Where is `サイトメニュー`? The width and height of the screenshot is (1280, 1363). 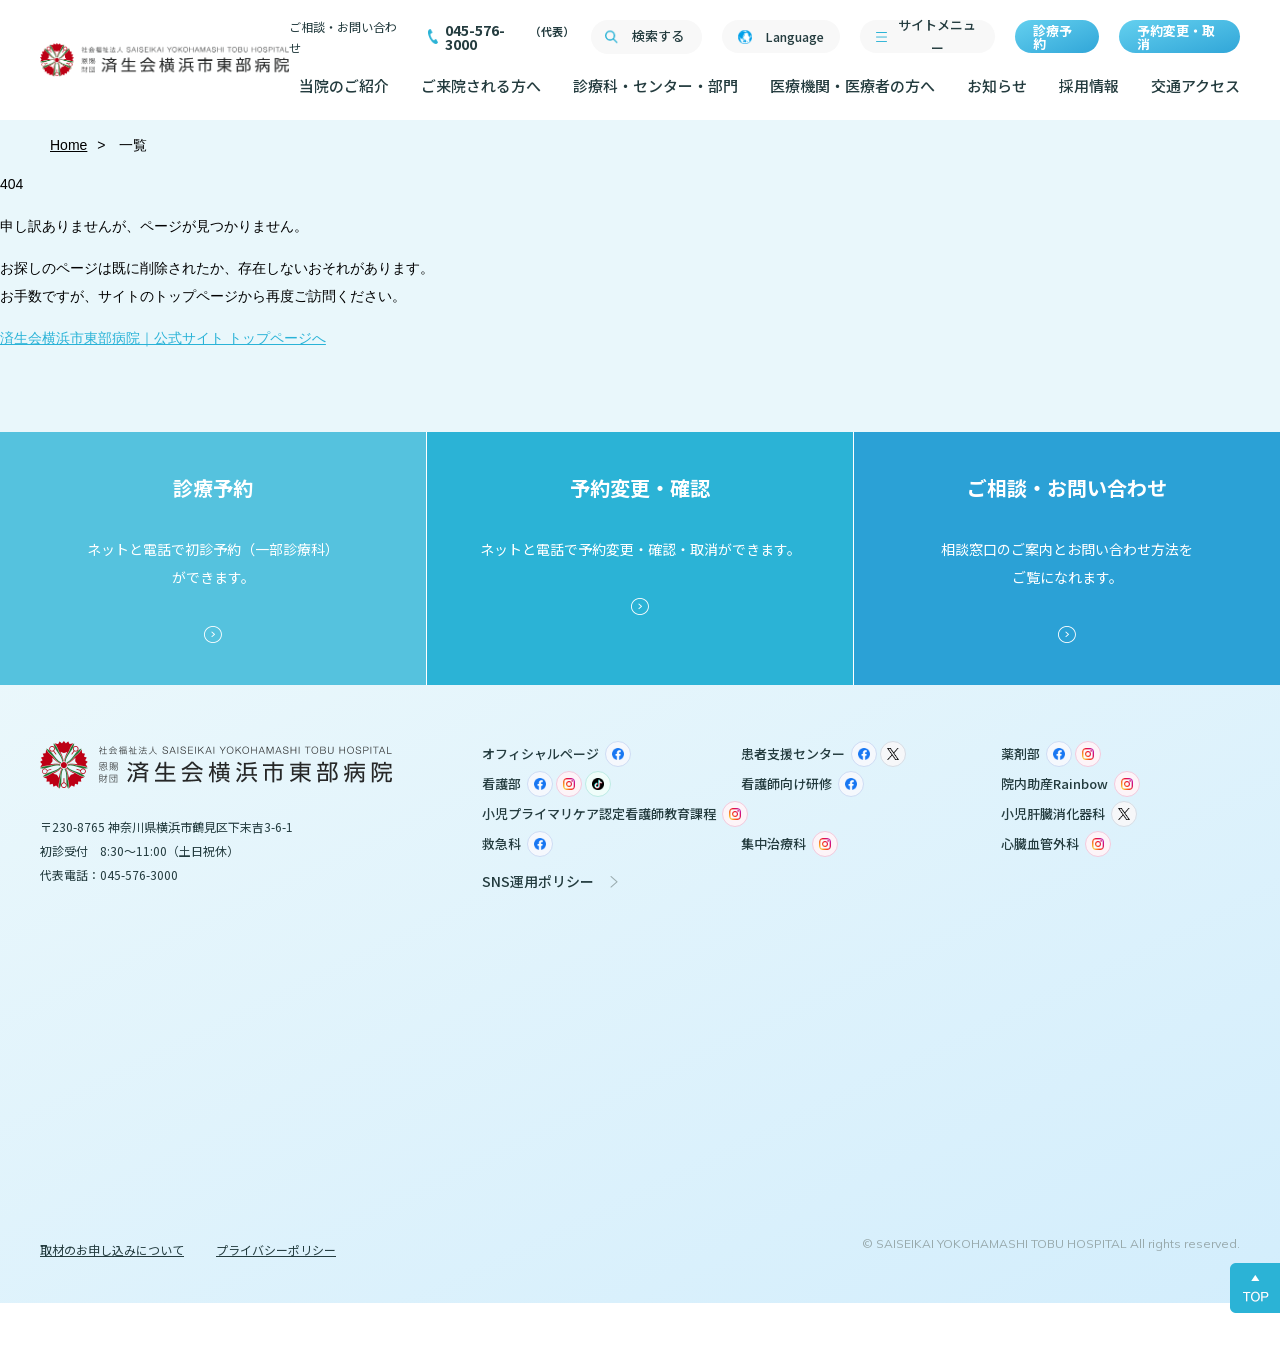 サイトメニュー is located at coordinates (937, 36).